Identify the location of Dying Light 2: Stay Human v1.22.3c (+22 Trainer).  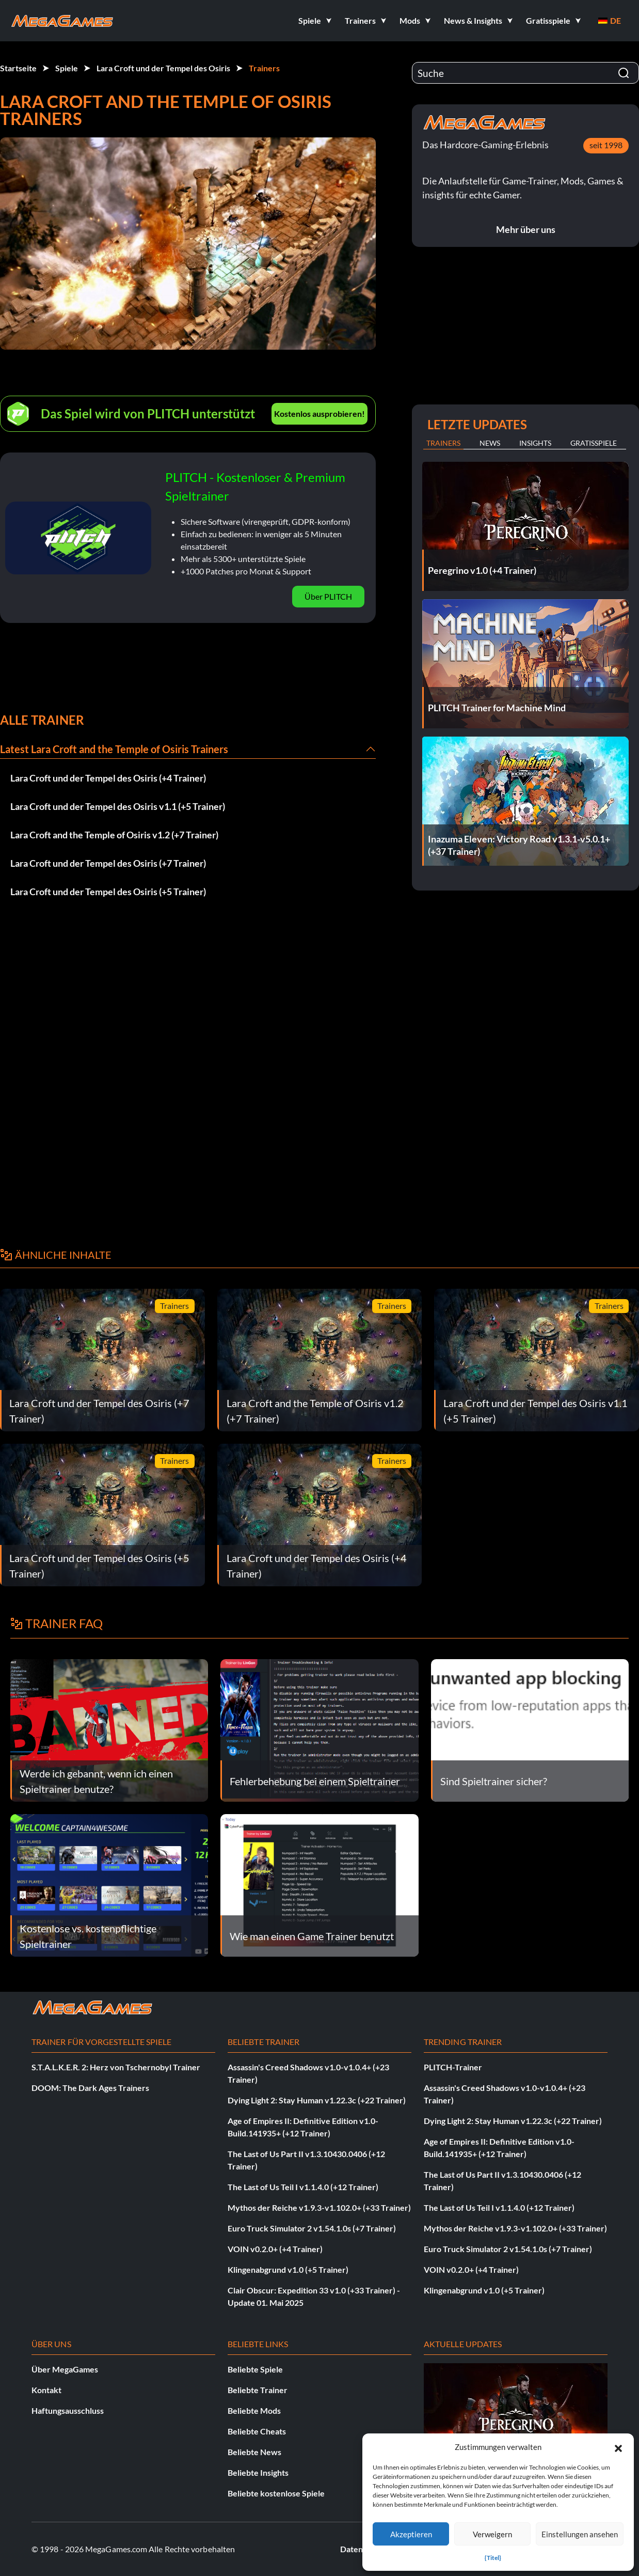
(317, 2100).